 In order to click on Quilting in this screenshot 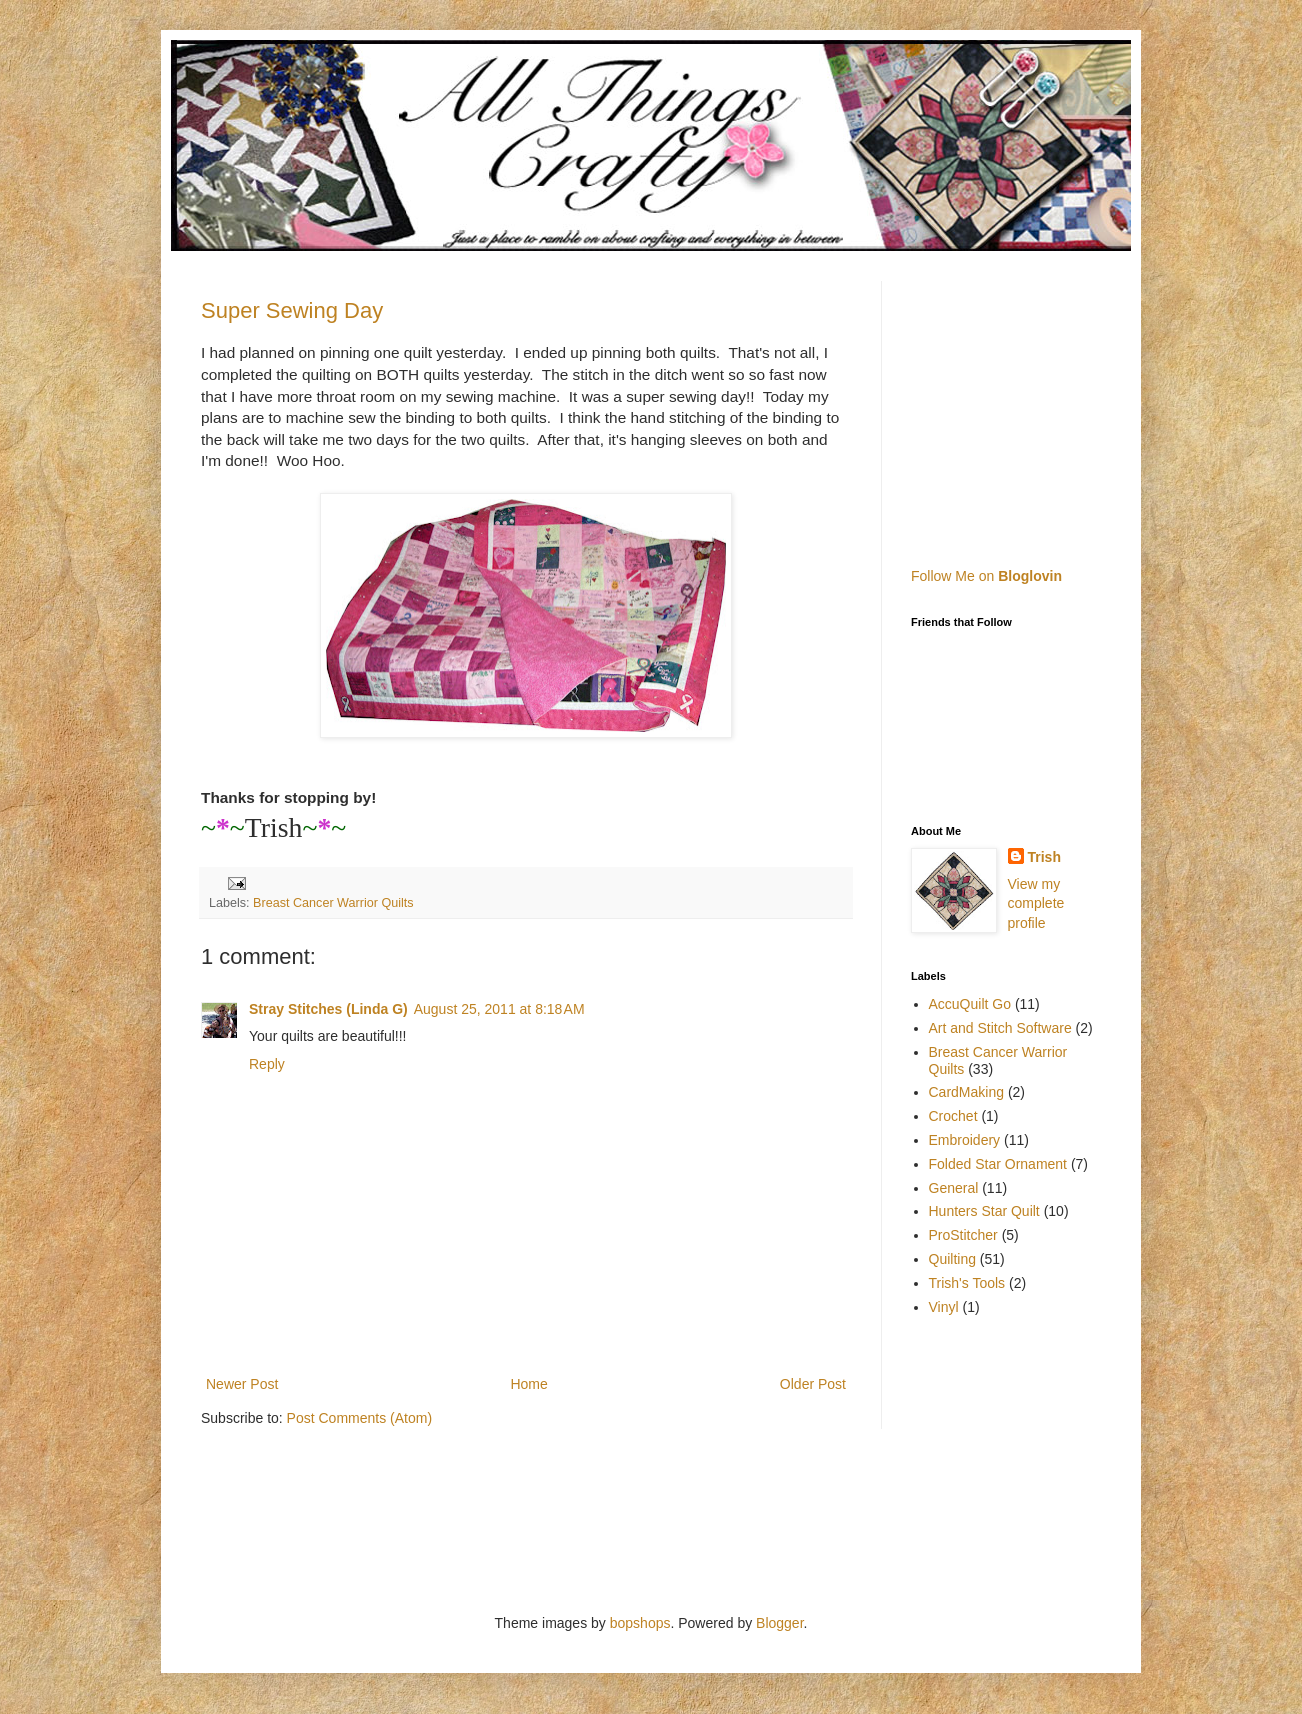, I will do `click(952, 1259)`.